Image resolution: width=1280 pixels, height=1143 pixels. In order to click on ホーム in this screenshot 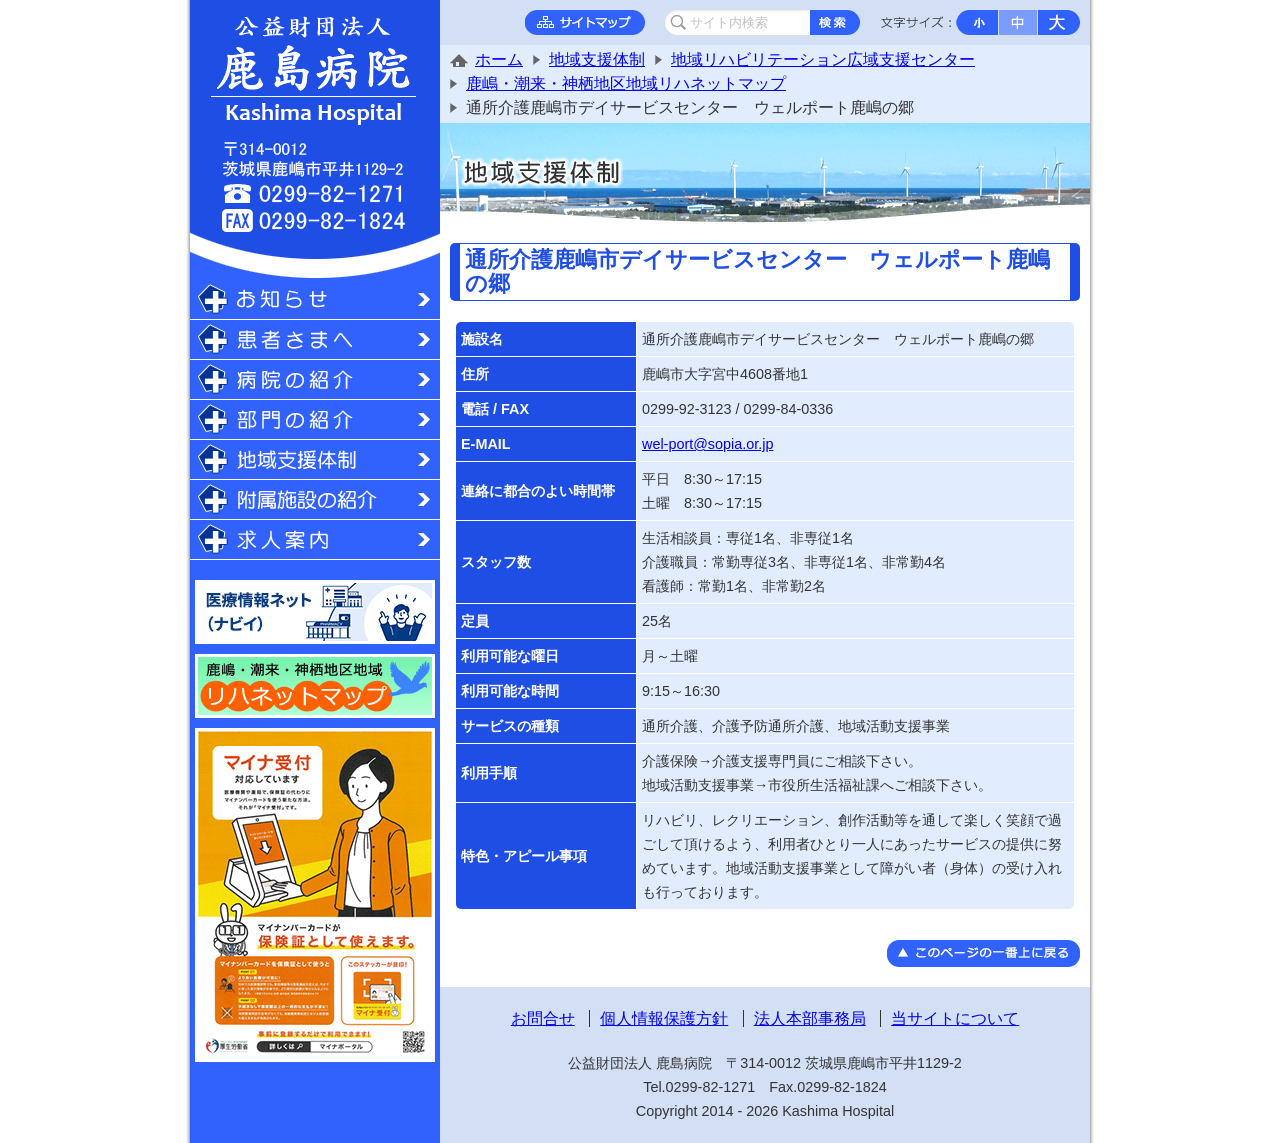, I will do `click(499, 59)`.